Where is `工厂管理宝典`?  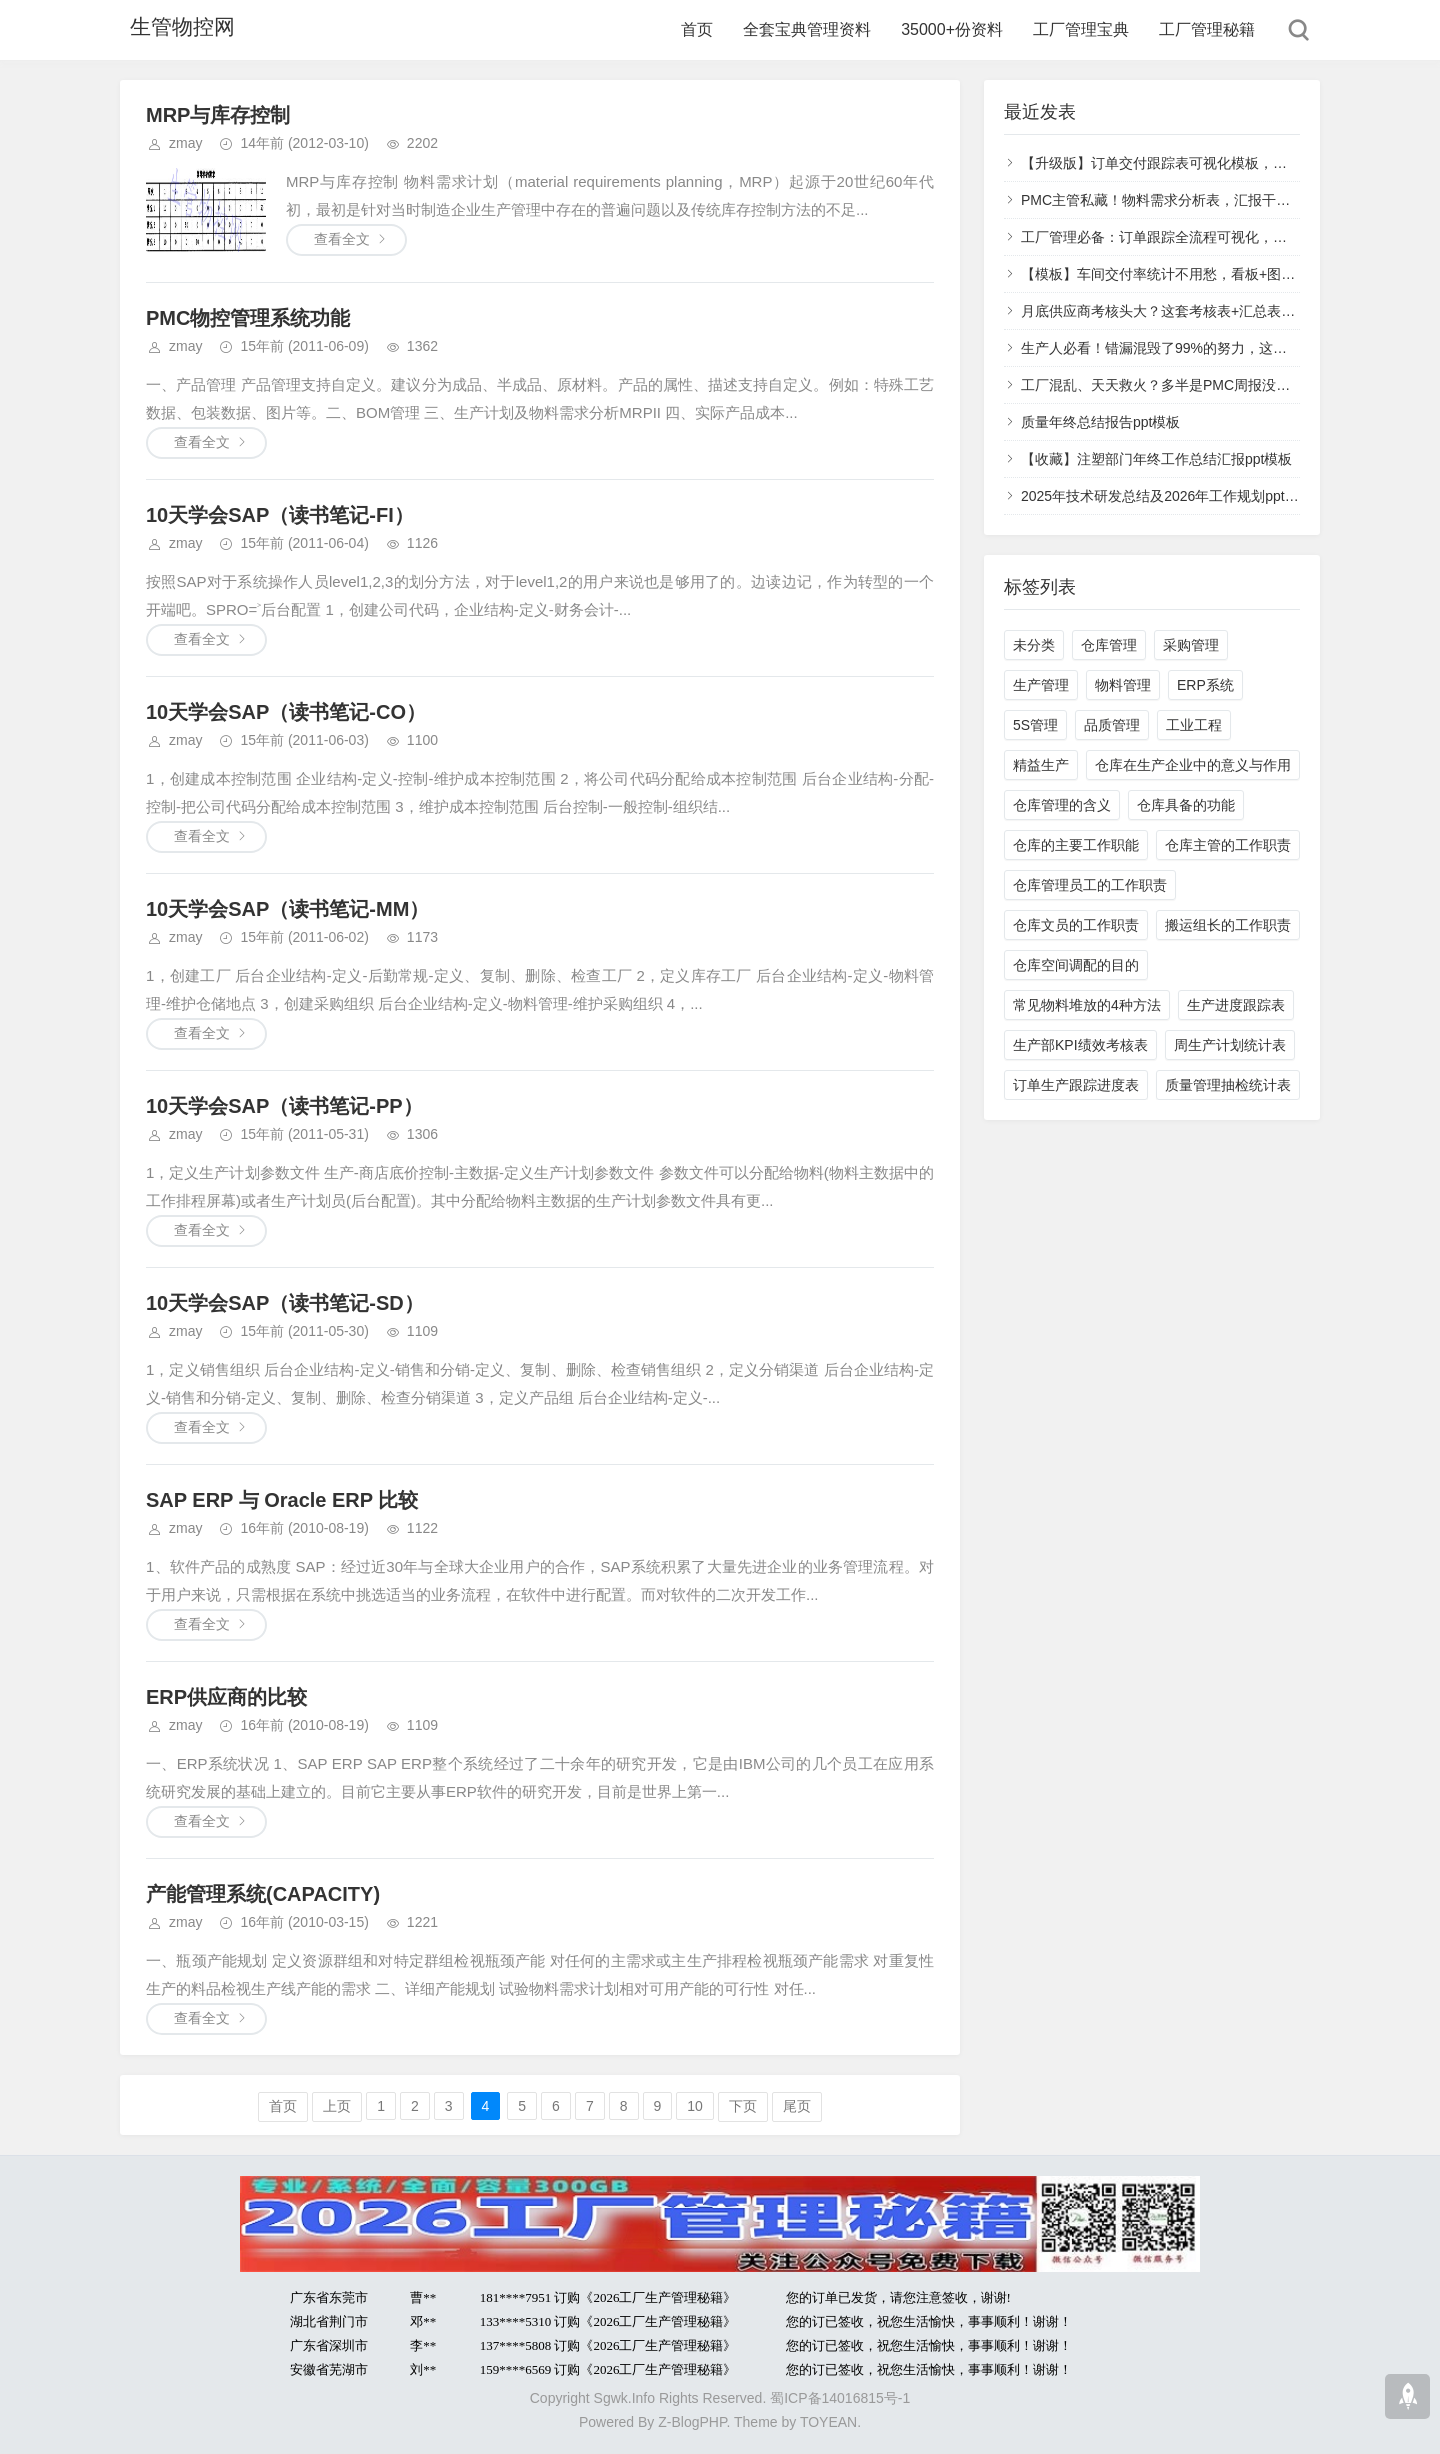 工厂管理宝典 is located at coordinates (1081, 29).